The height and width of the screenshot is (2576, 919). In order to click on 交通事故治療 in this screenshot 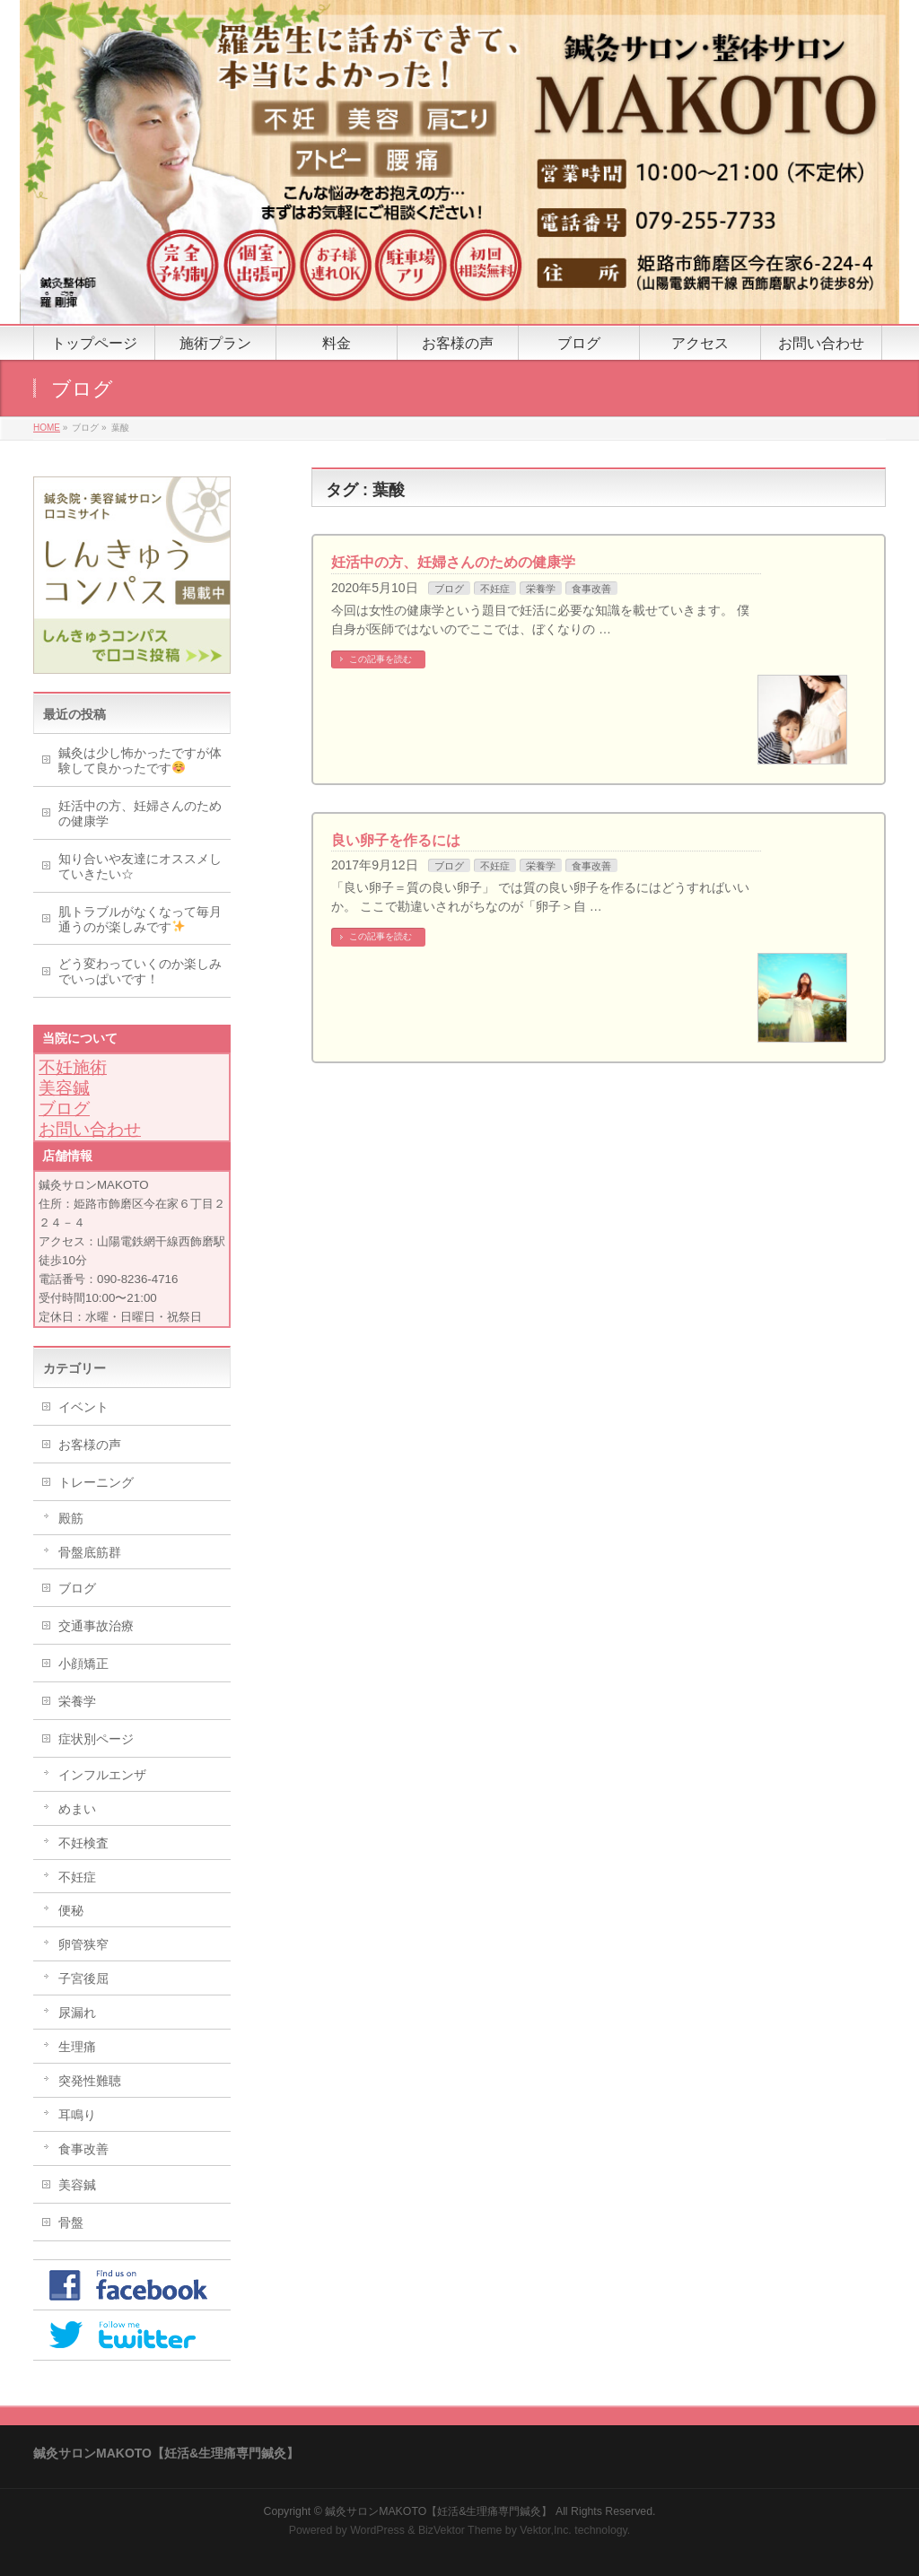, I will do `click(96, 1626)`.